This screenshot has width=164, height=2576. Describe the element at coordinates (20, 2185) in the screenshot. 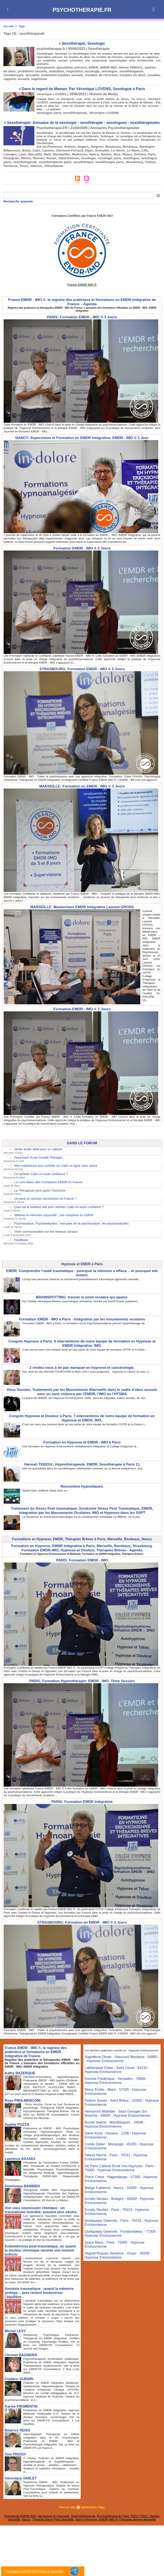

I see `Dominique BARBIER` at that location.